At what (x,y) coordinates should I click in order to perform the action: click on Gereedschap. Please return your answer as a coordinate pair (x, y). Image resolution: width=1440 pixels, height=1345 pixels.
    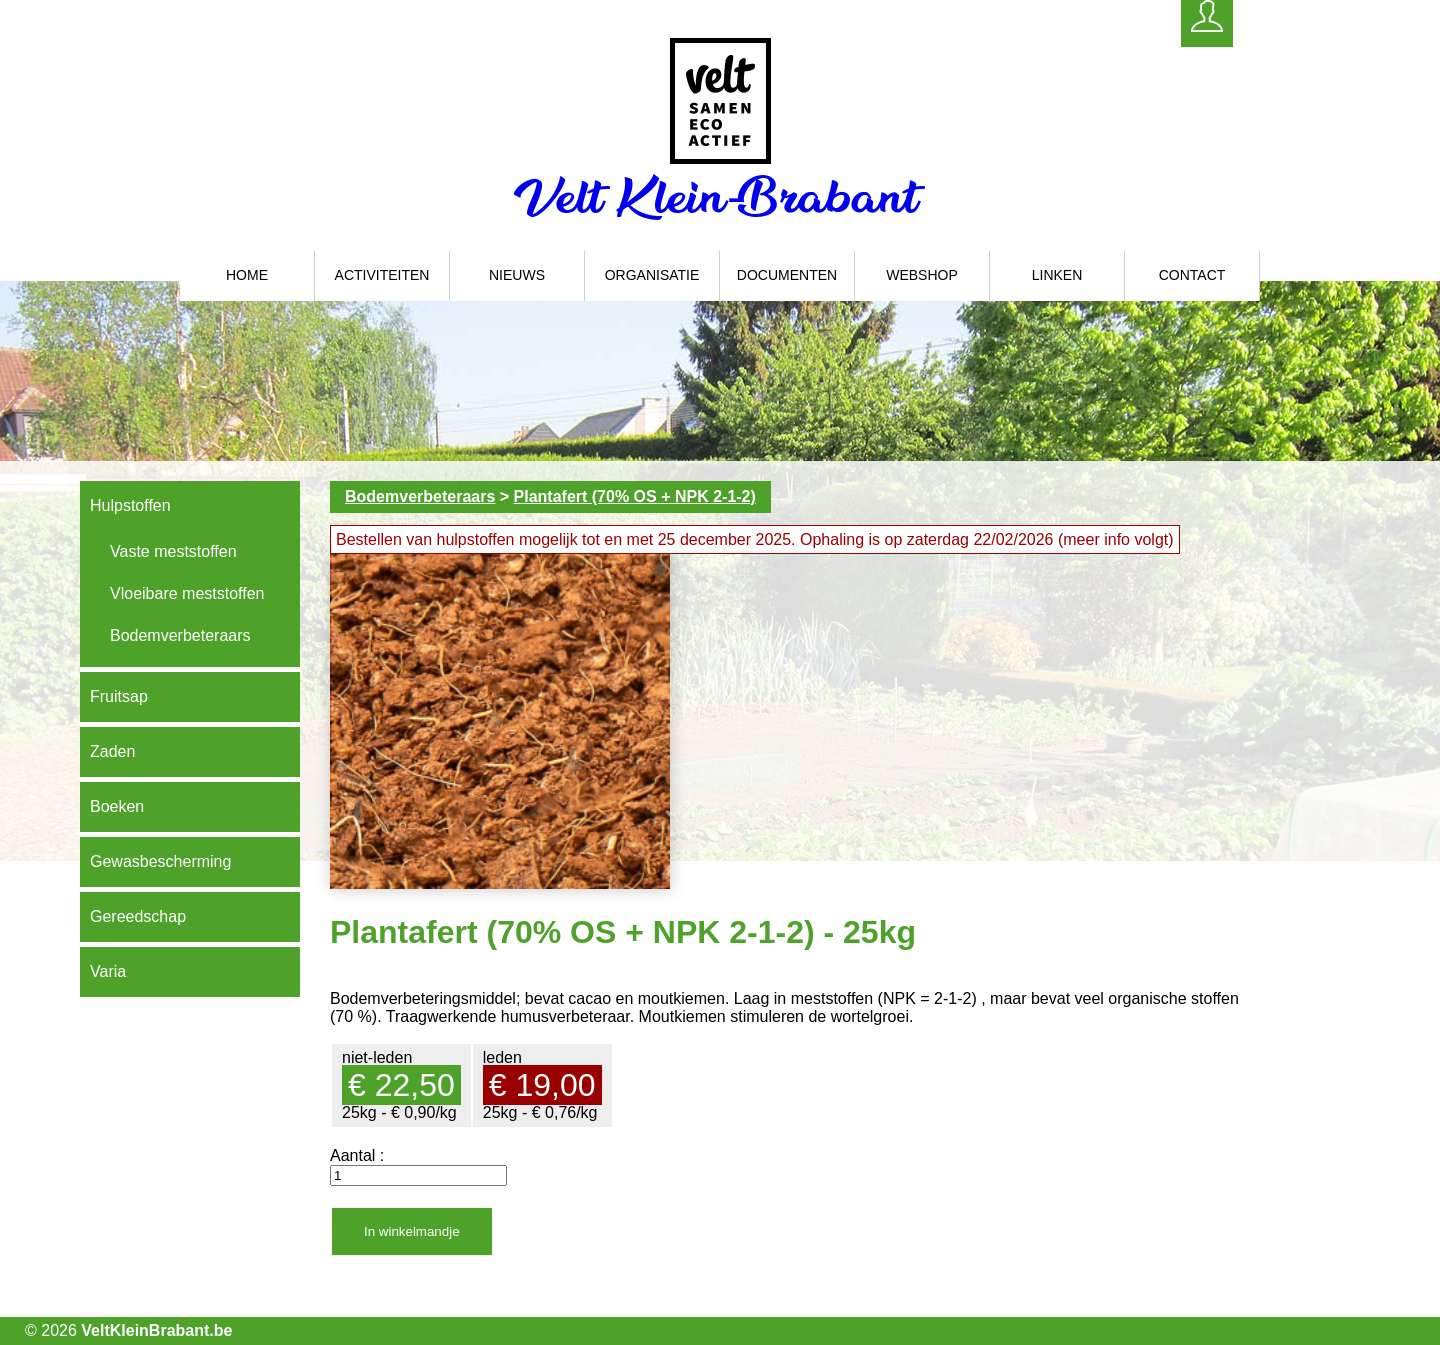
    Looking at the image, I should click on (138, 916).